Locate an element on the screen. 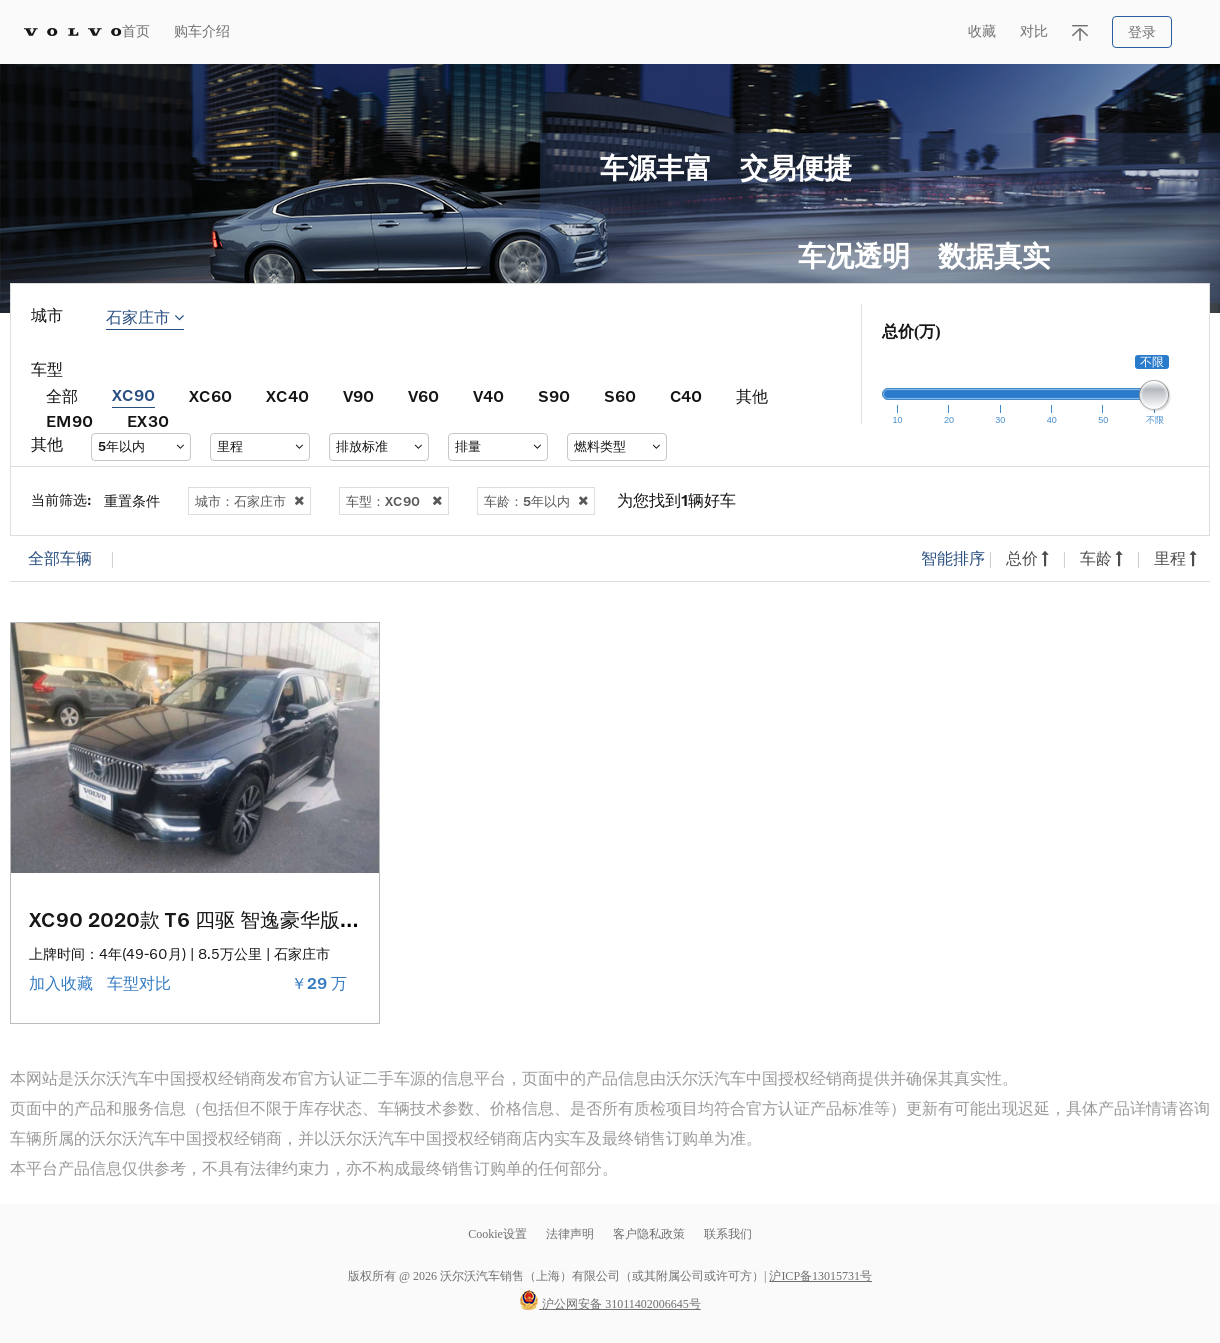 The height and width of the screenshot is (1343, 1220). 城市 is located at coordinates (47, 315).